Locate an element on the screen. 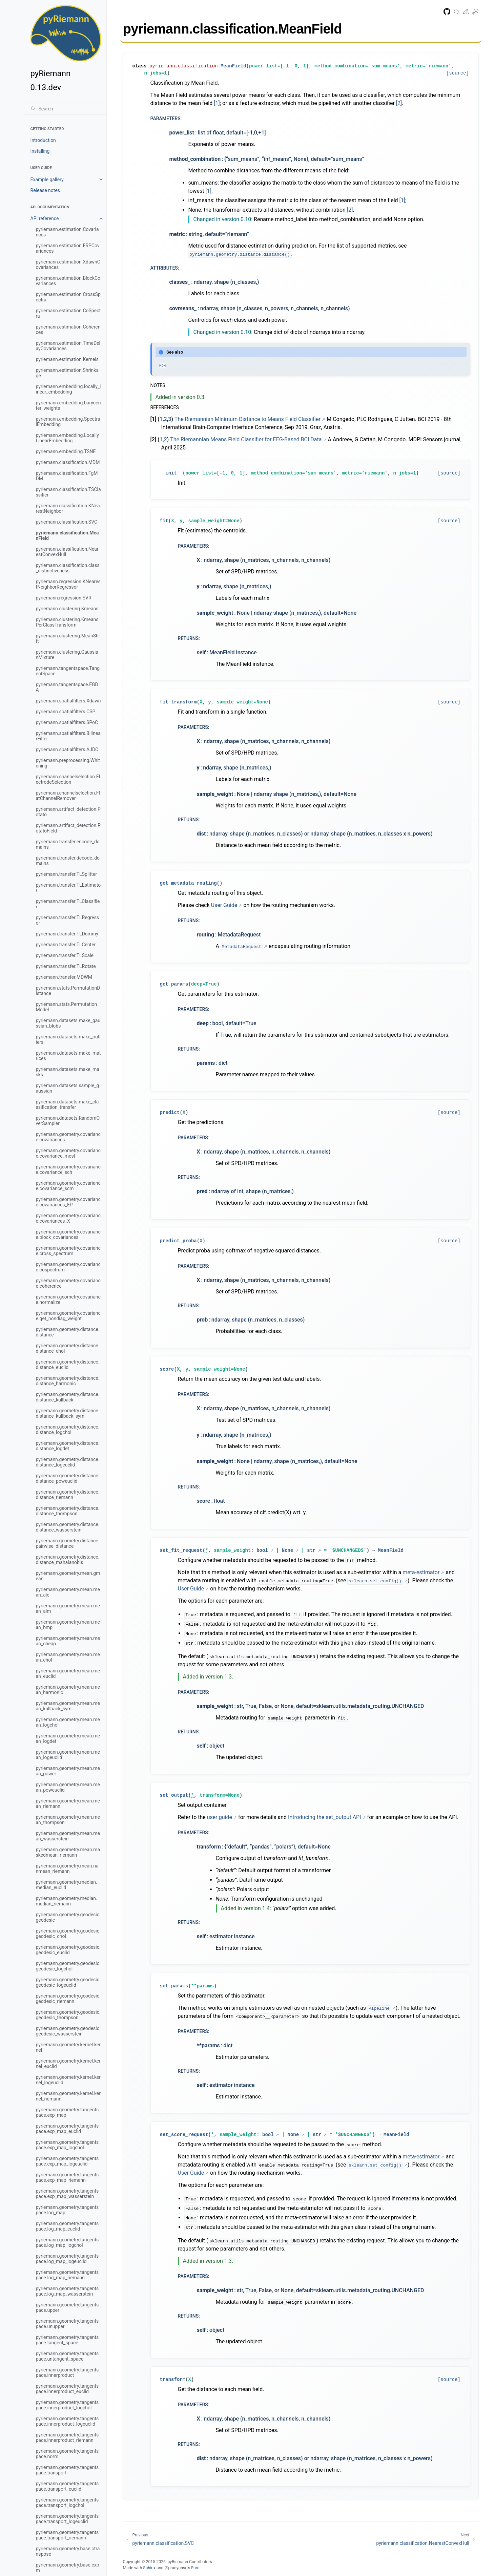  pyriemann.geometry.kernel.kernel_euclid is located at coordinates (68, 2063).